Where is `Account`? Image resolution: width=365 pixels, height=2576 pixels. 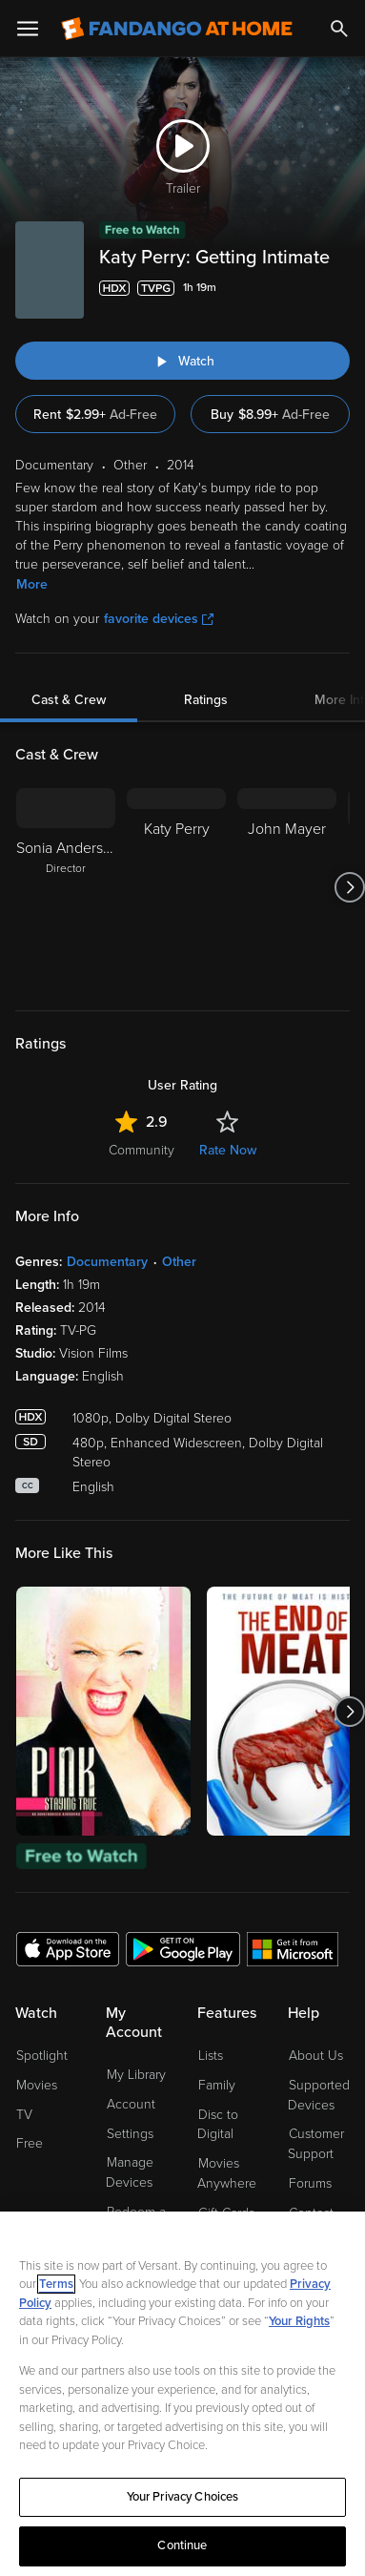
Account is located at coordinates (131, 2104).